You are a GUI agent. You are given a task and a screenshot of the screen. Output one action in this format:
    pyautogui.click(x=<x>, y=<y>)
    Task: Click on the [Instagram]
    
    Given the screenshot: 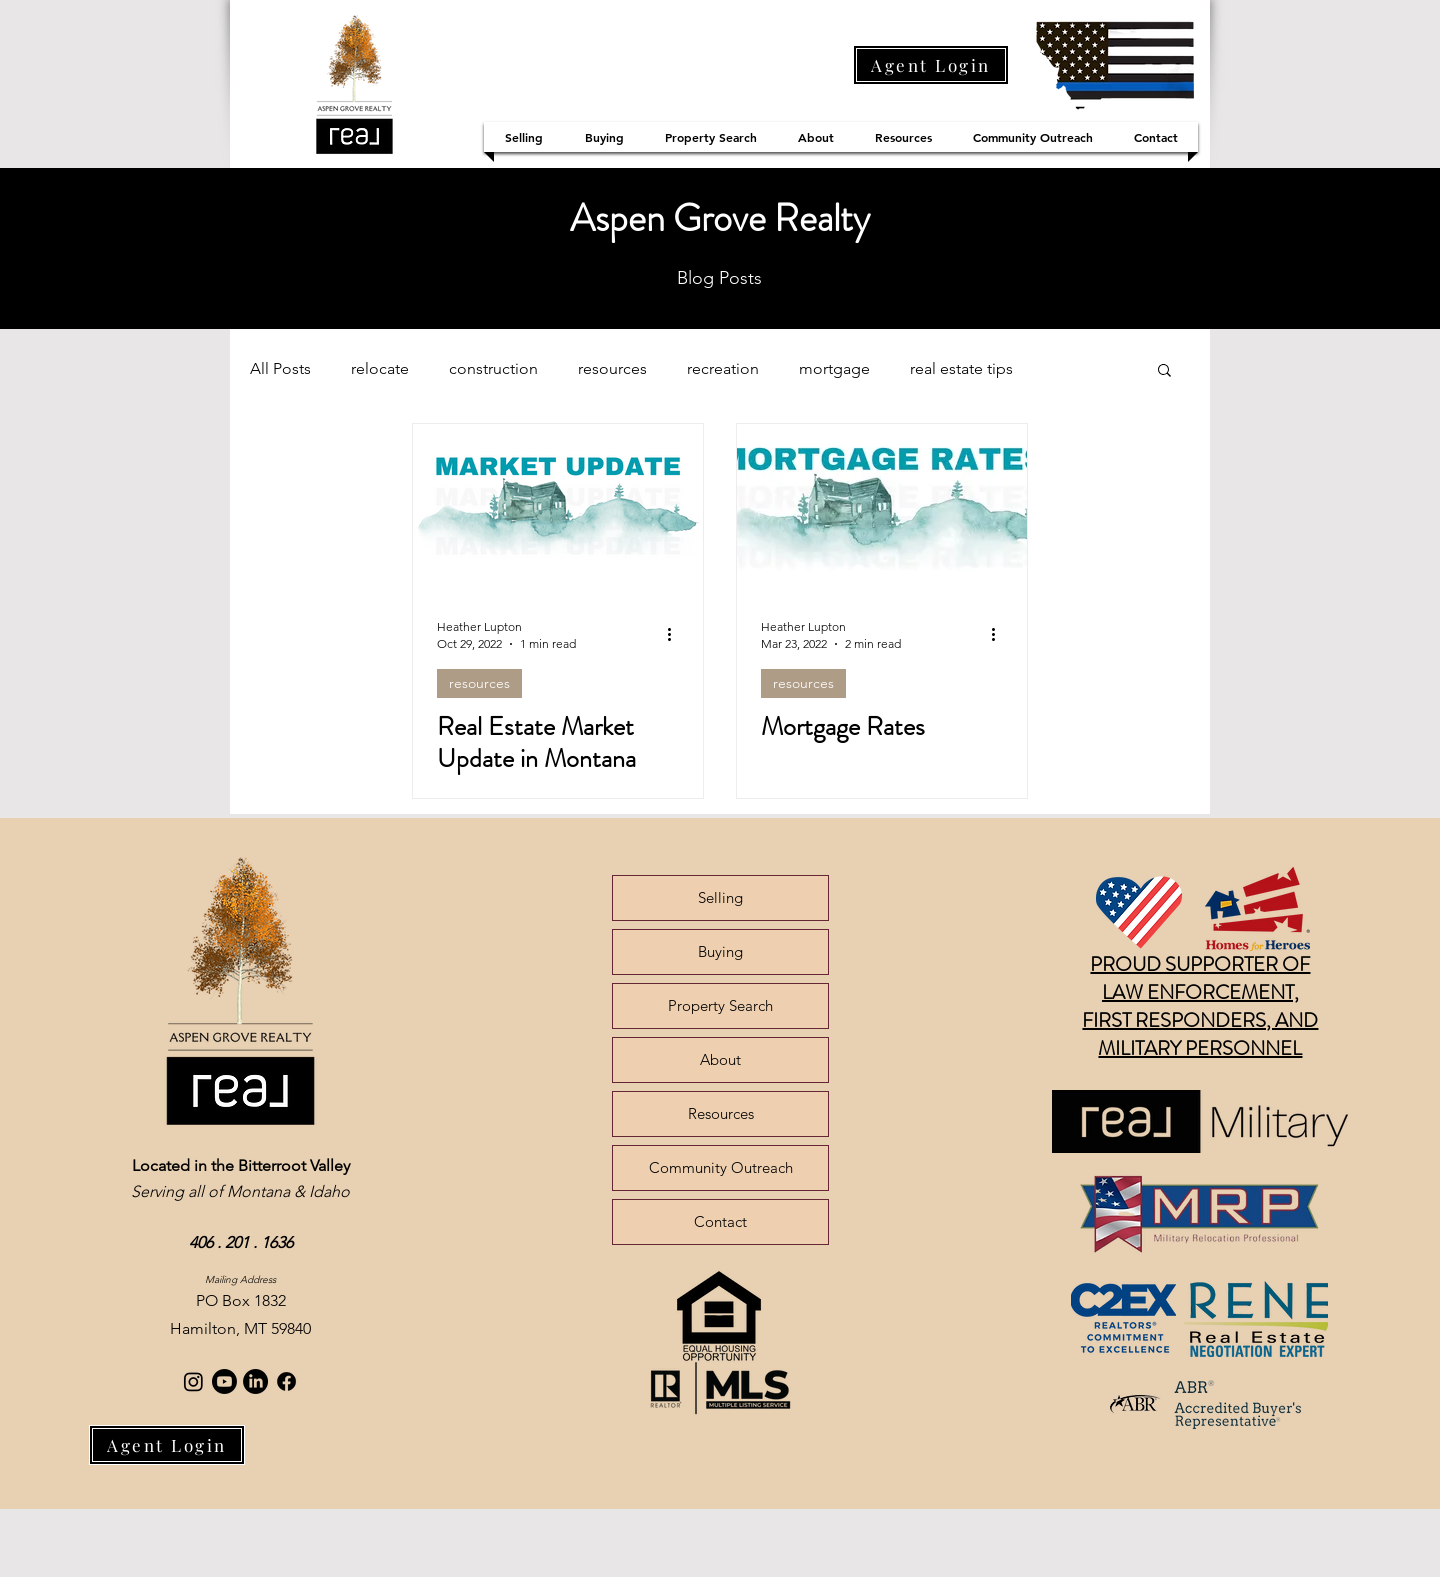 What is the action you would take?
    pyautogui.click(x=193, y=1381)
    